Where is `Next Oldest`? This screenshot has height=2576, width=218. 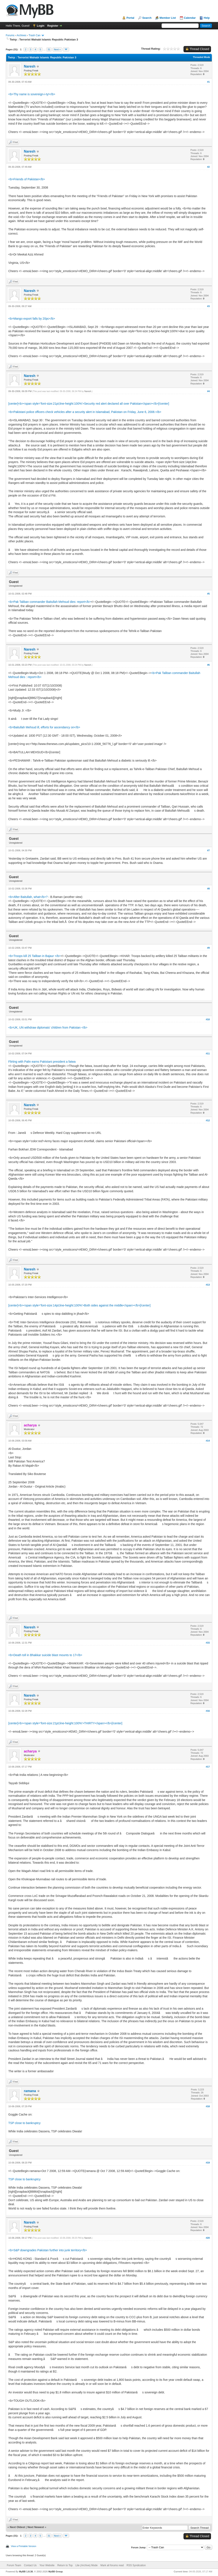 Next Oldest is located at coordinates (17, 2527).